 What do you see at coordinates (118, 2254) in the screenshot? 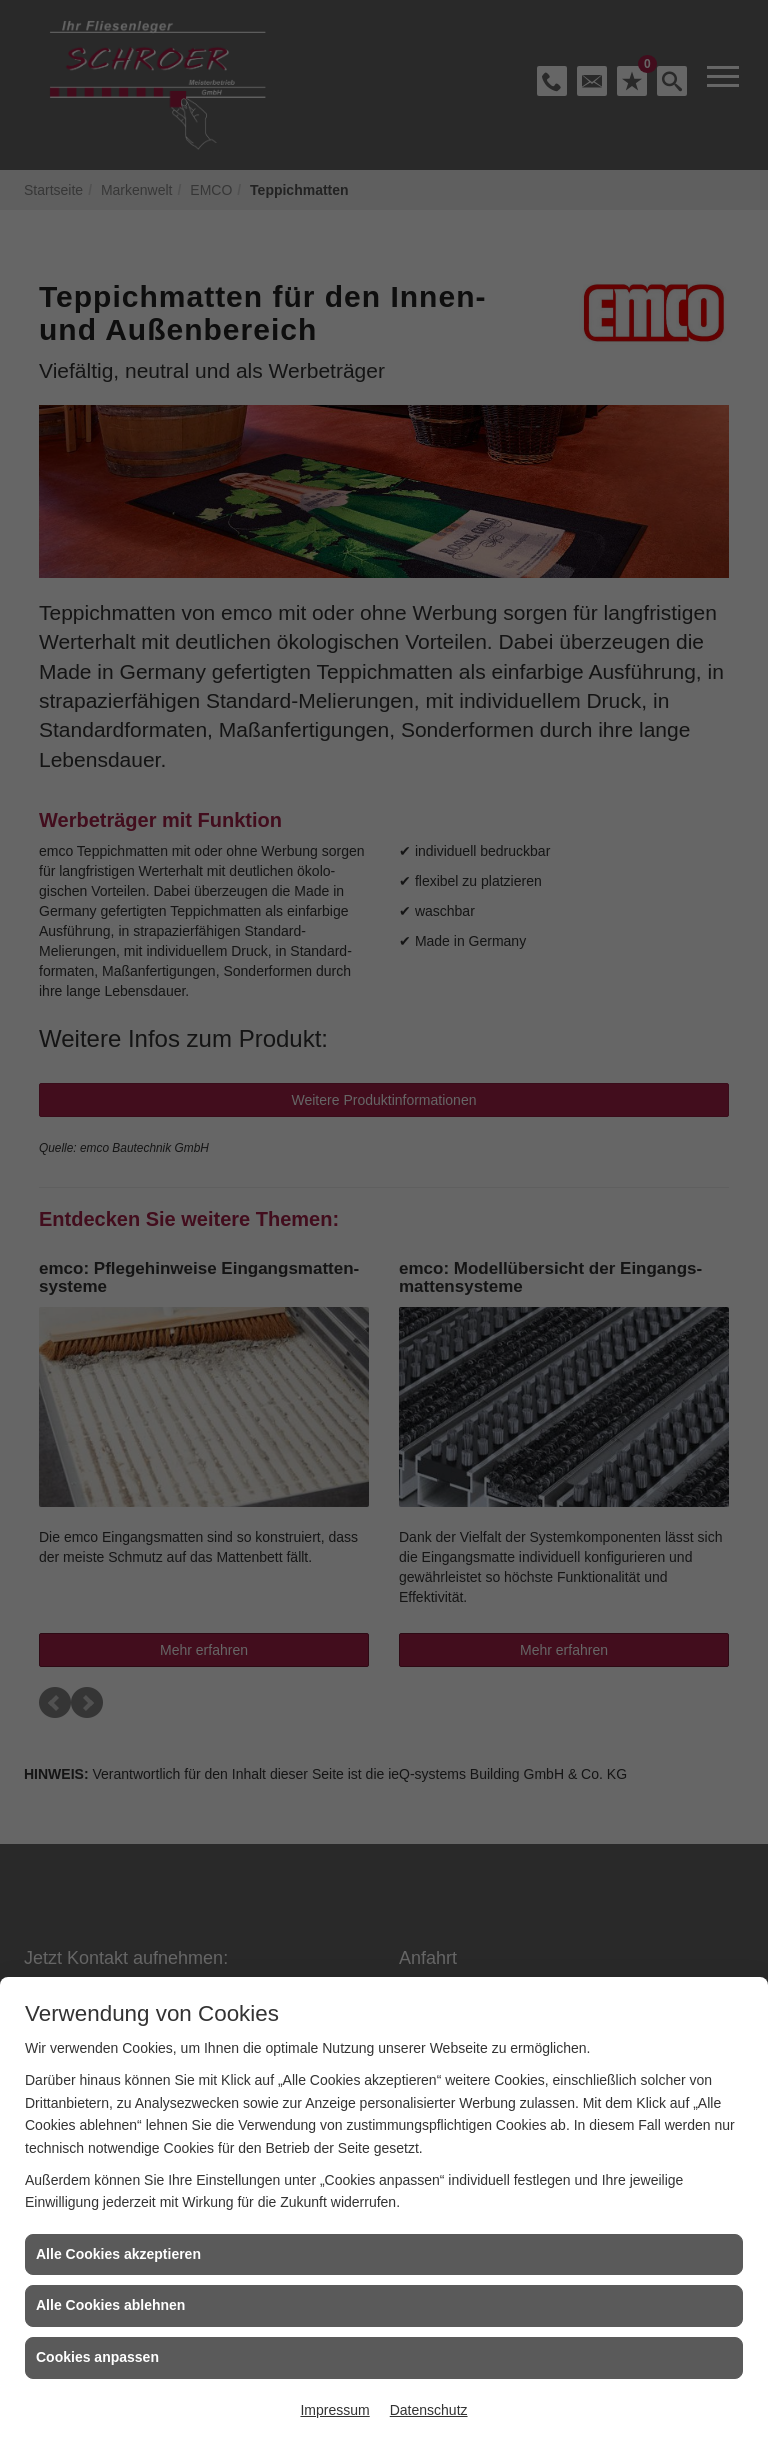
I see `Alle Cookies akzeptieren` at bounding box center [118, 2254].